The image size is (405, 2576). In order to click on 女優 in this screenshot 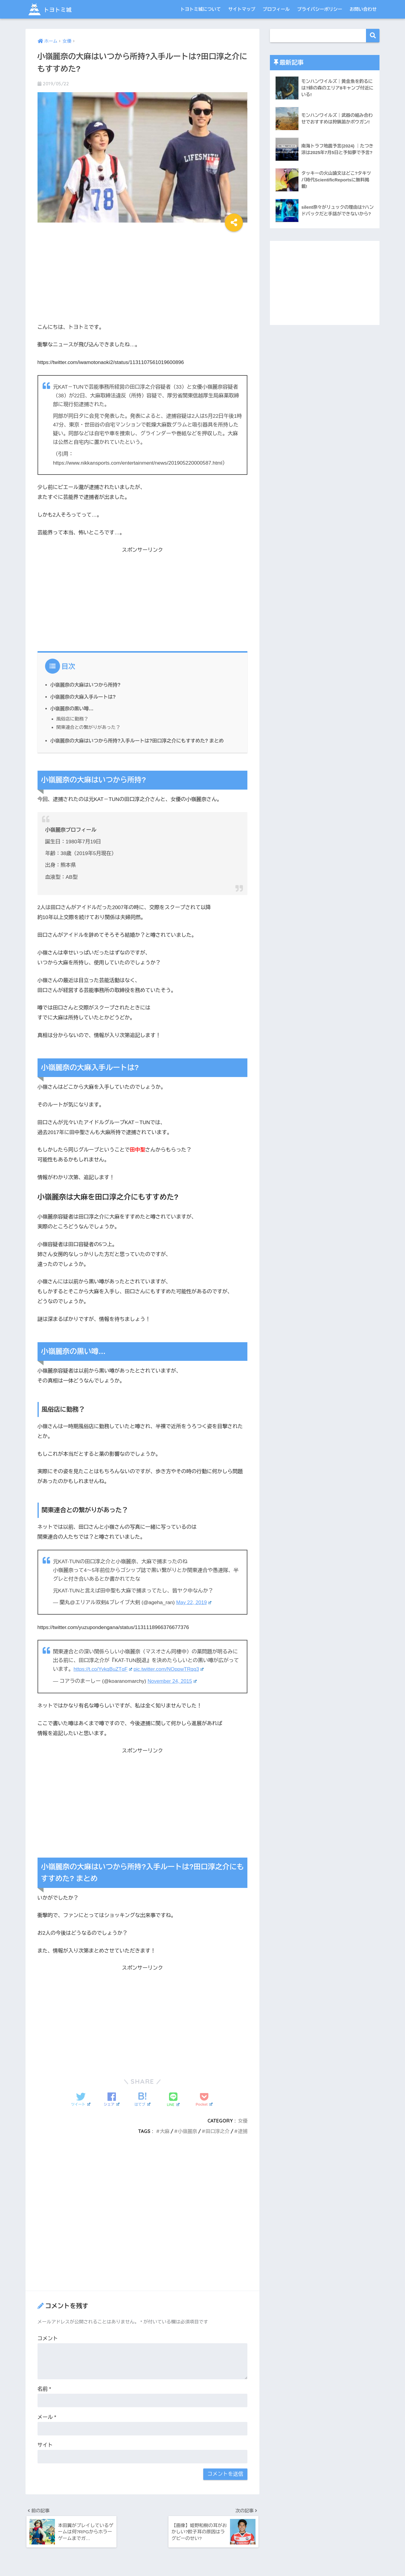, I will do `click(243, 2120)`.